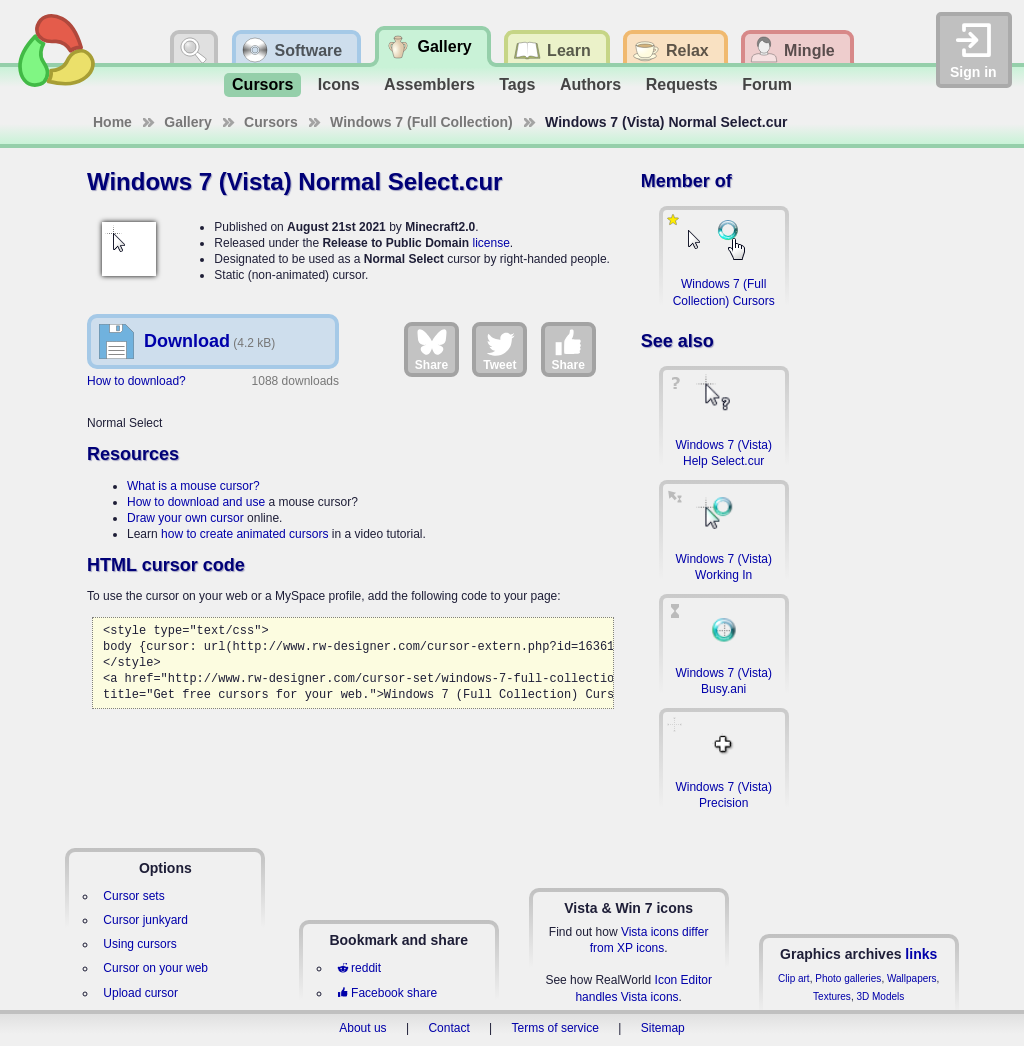 This screenshot has height=1046, width=1024. What do you see at coordinates (187, 122) in the screenshot?
I see `Gallery` at bounding box center [187, 122].